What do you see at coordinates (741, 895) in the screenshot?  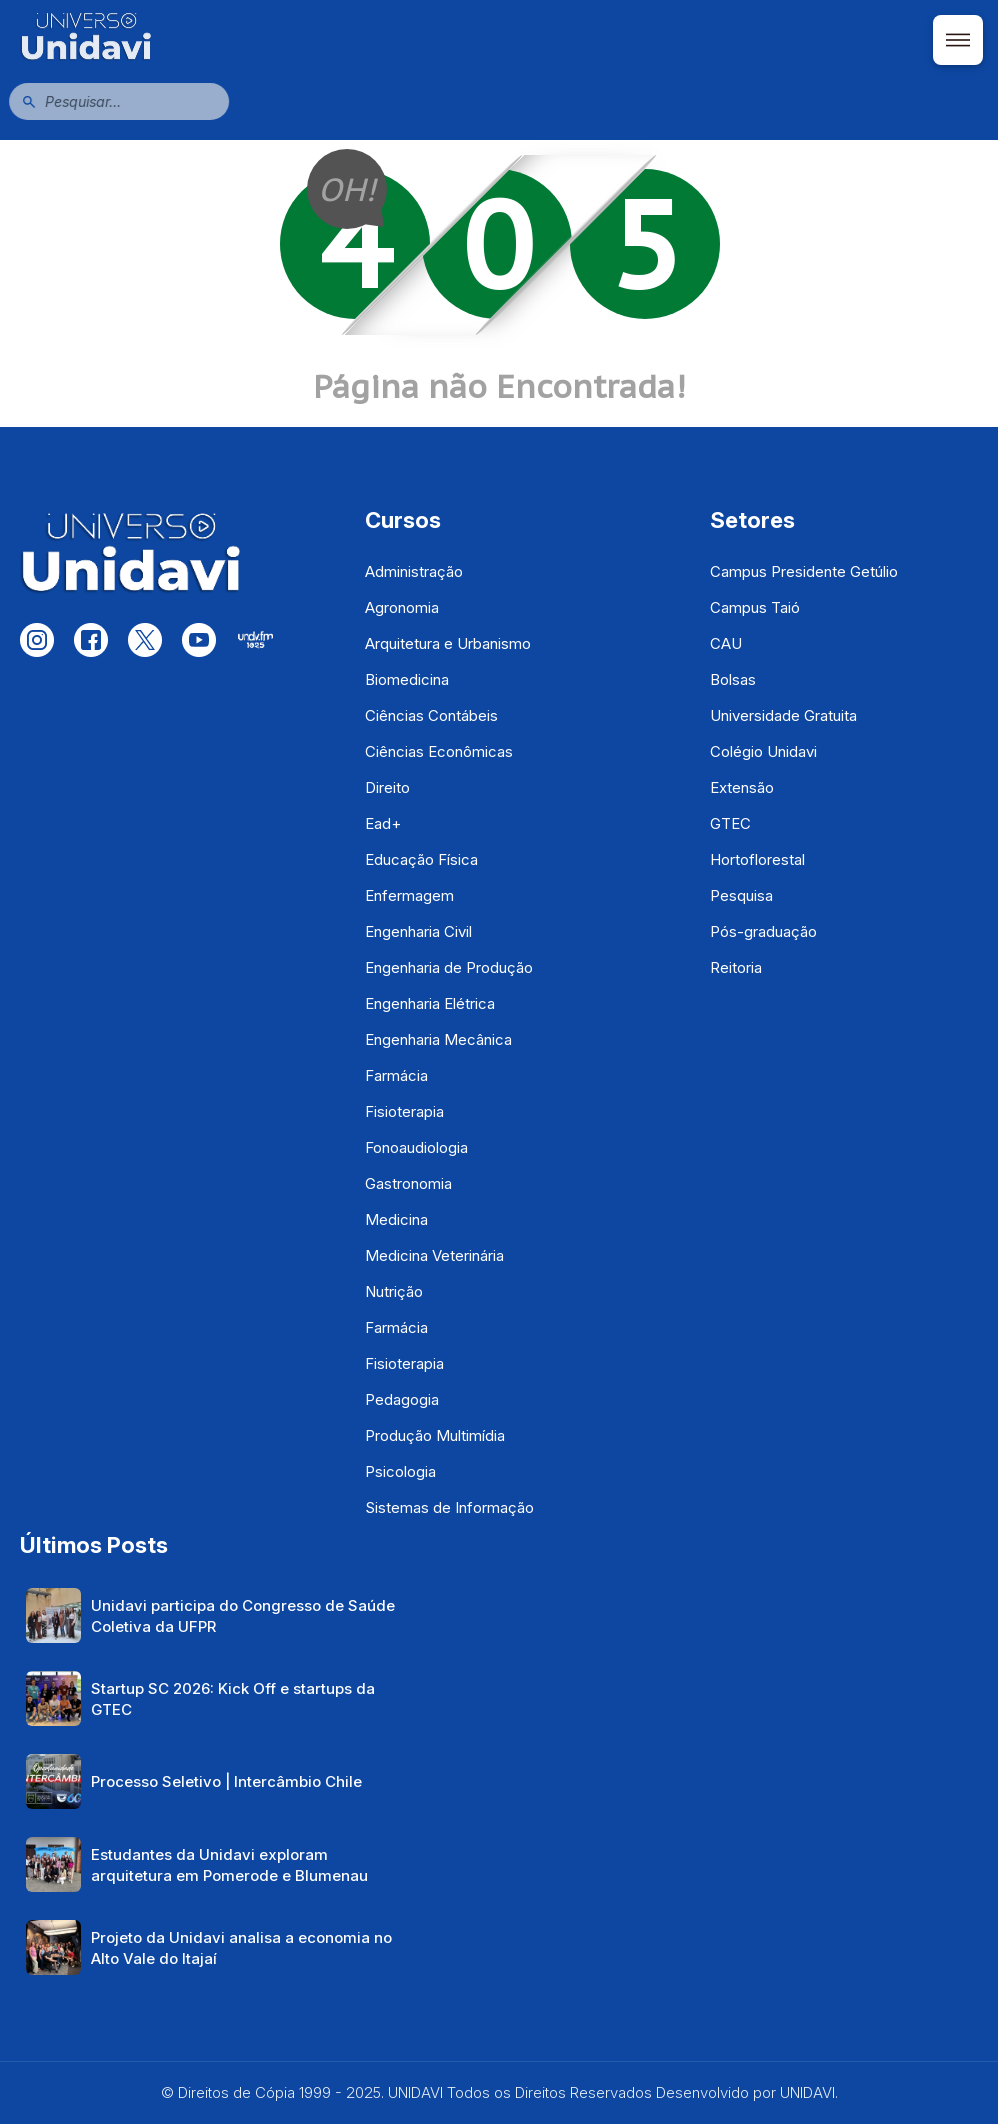 I see `Pesquisa` at bounding box center [741, 895].